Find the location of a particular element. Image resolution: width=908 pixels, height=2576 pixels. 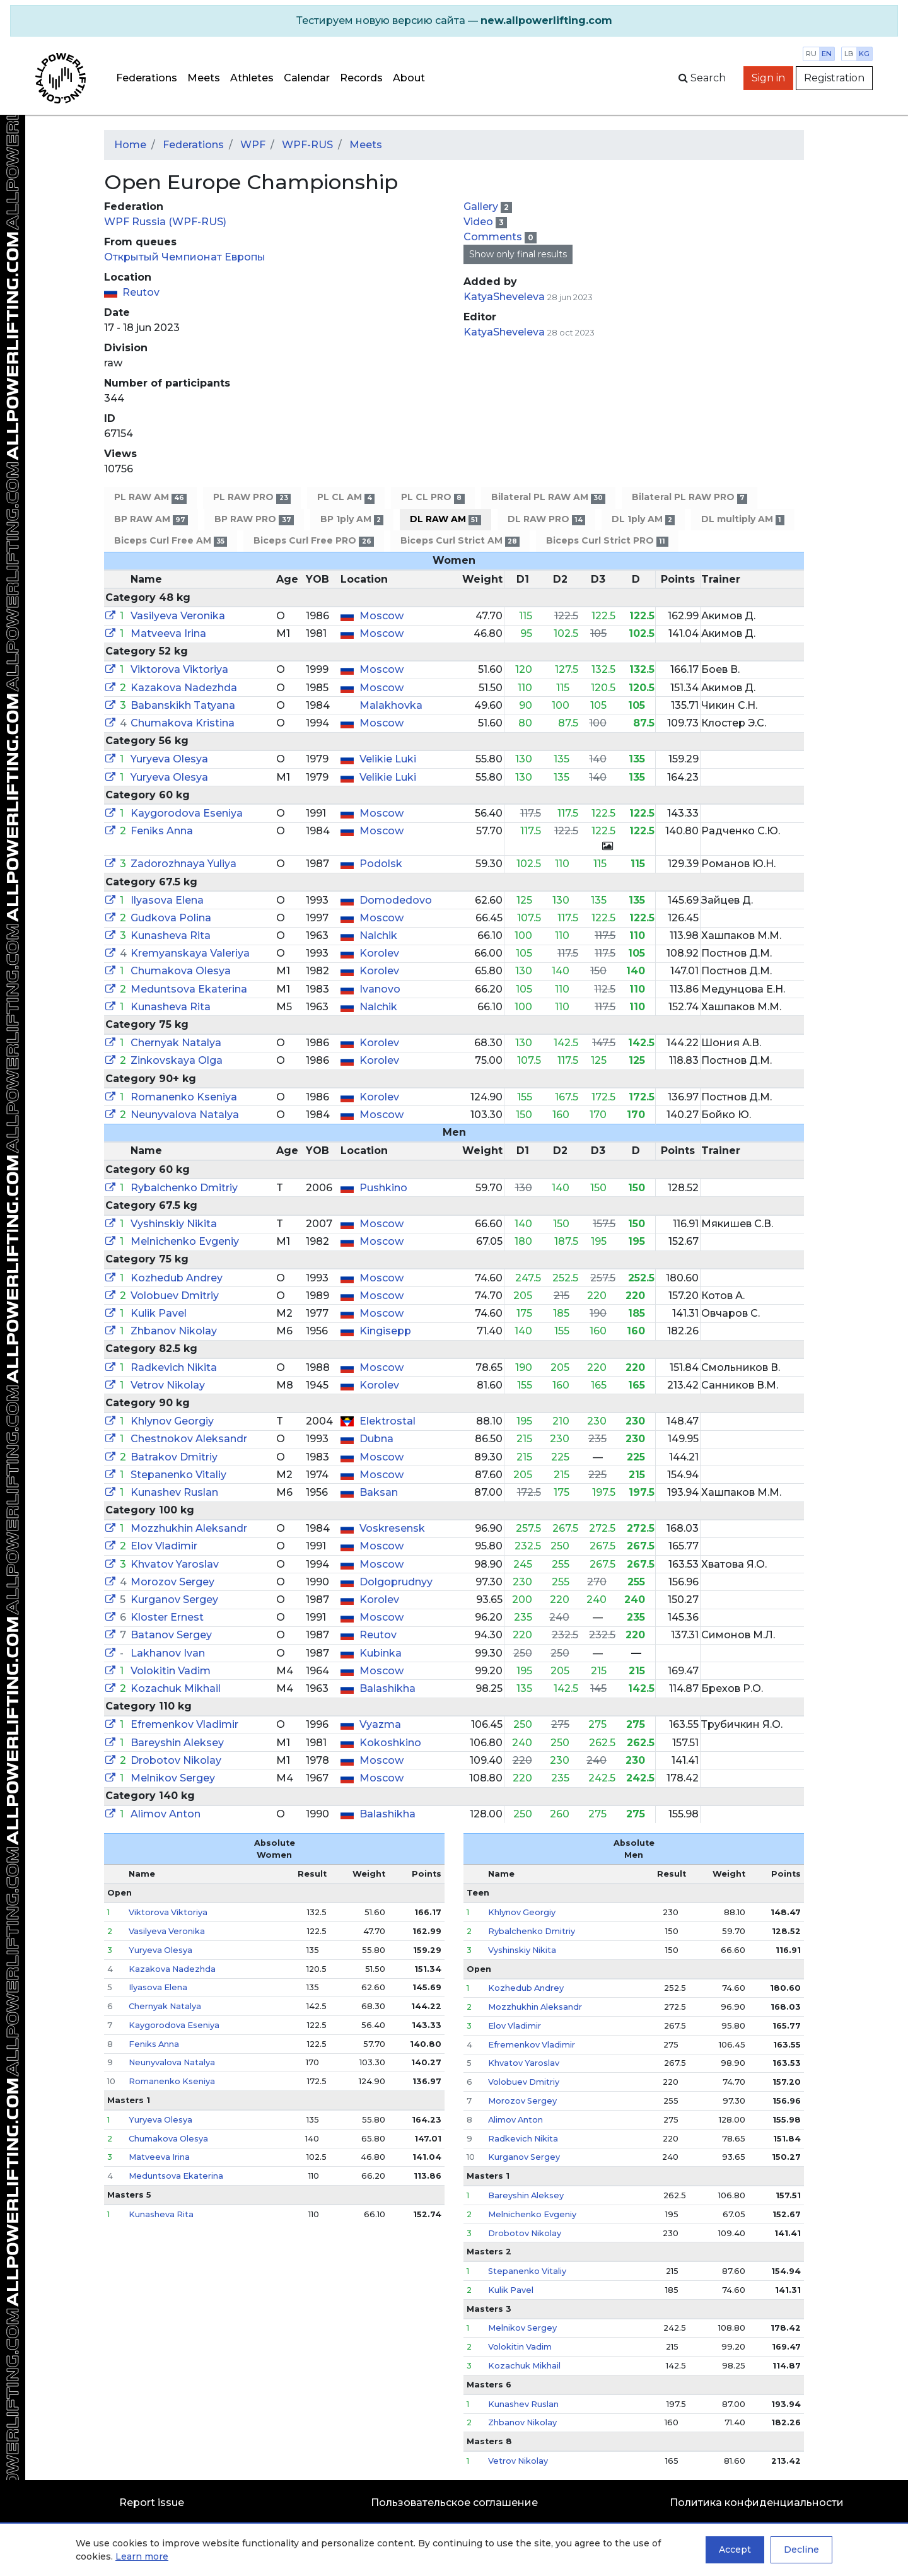

Learn more is located at coordinates (141, 2556).